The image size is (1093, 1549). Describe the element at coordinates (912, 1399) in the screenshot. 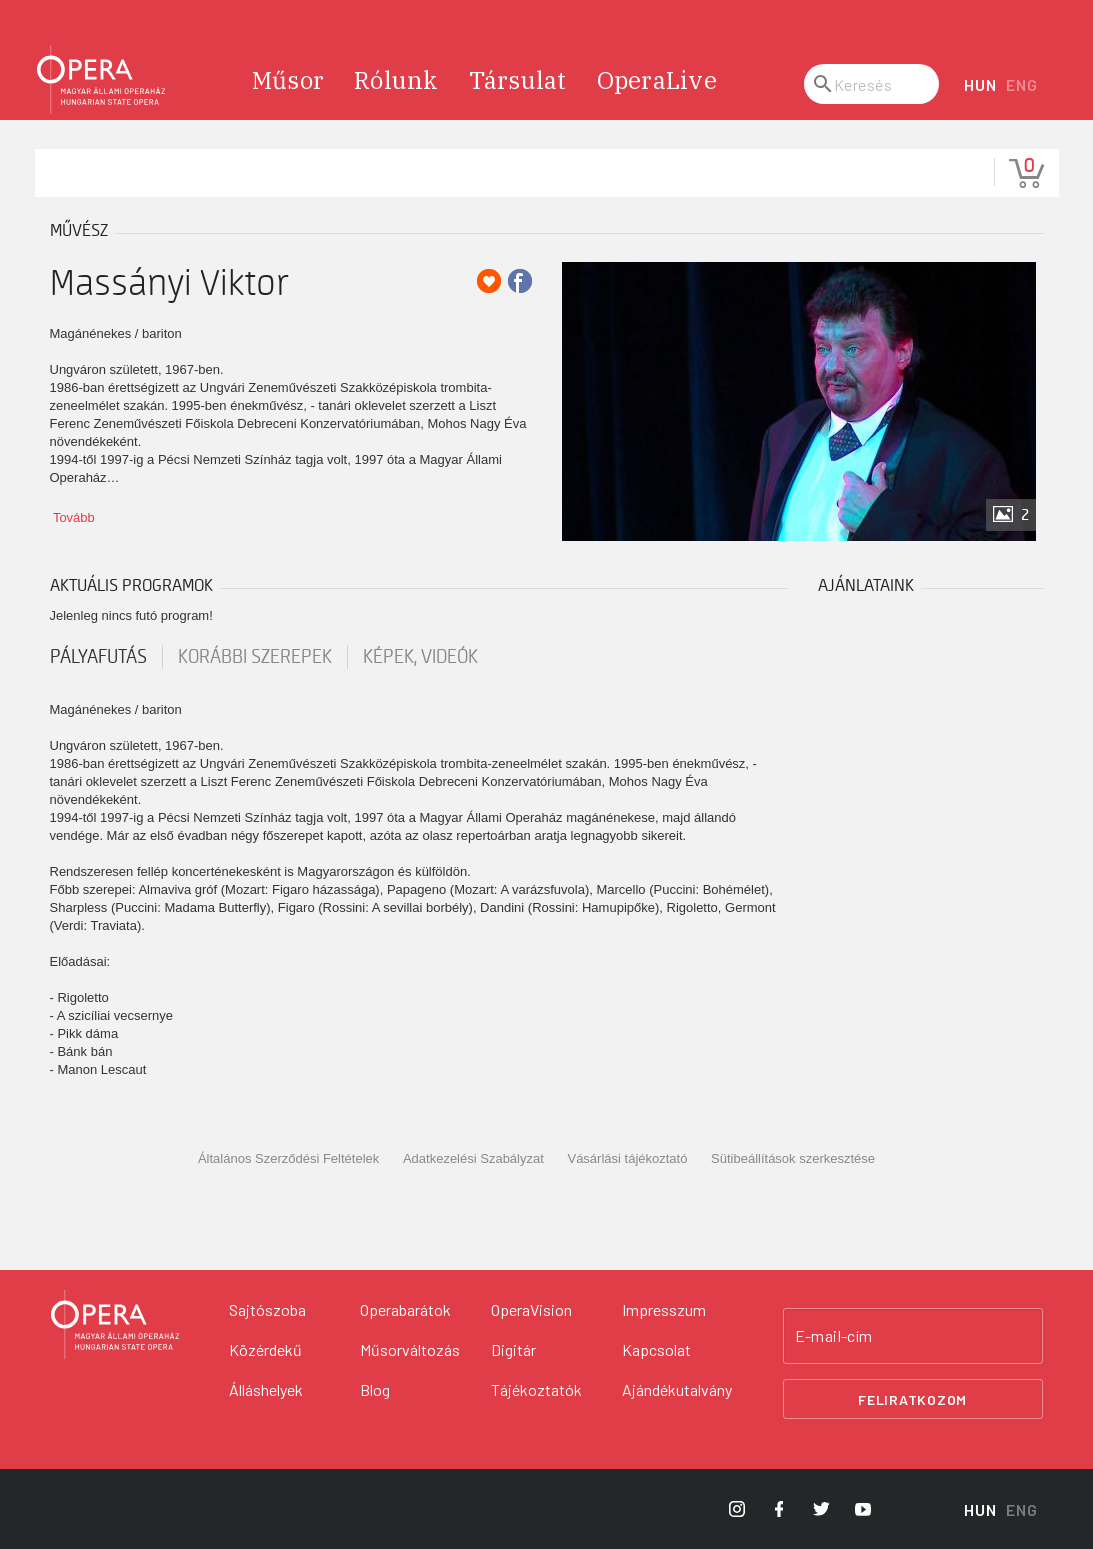

I see `Feliratkozom` at that location.